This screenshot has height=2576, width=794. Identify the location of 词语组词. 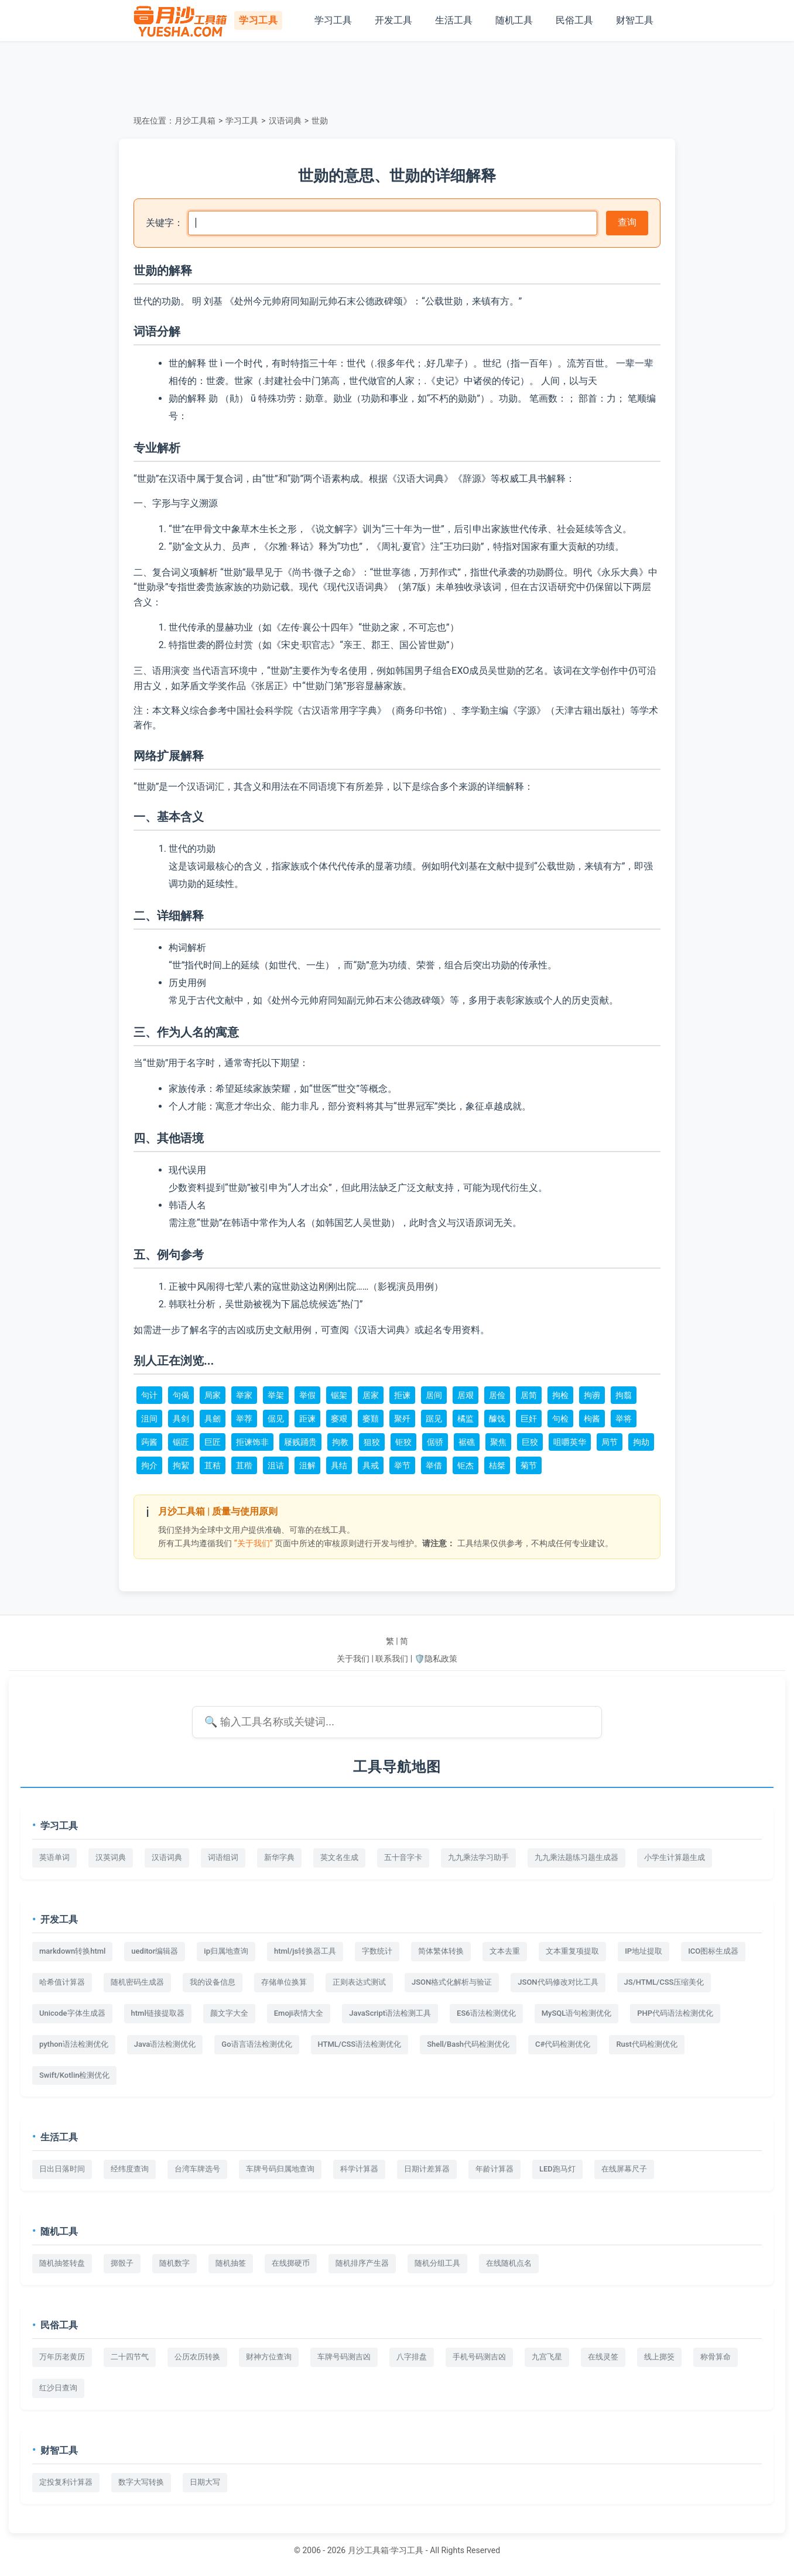
(223, 1857).